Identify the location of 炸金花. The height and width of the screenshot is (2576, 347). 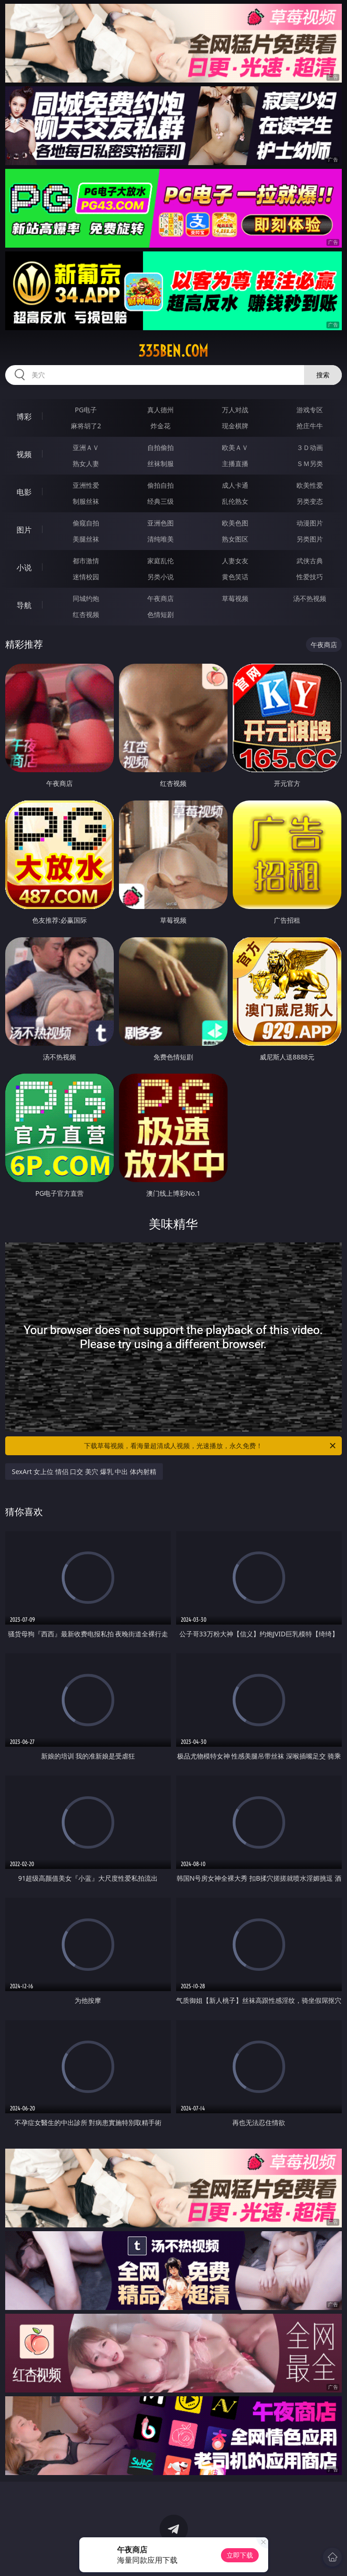
(160, 425).